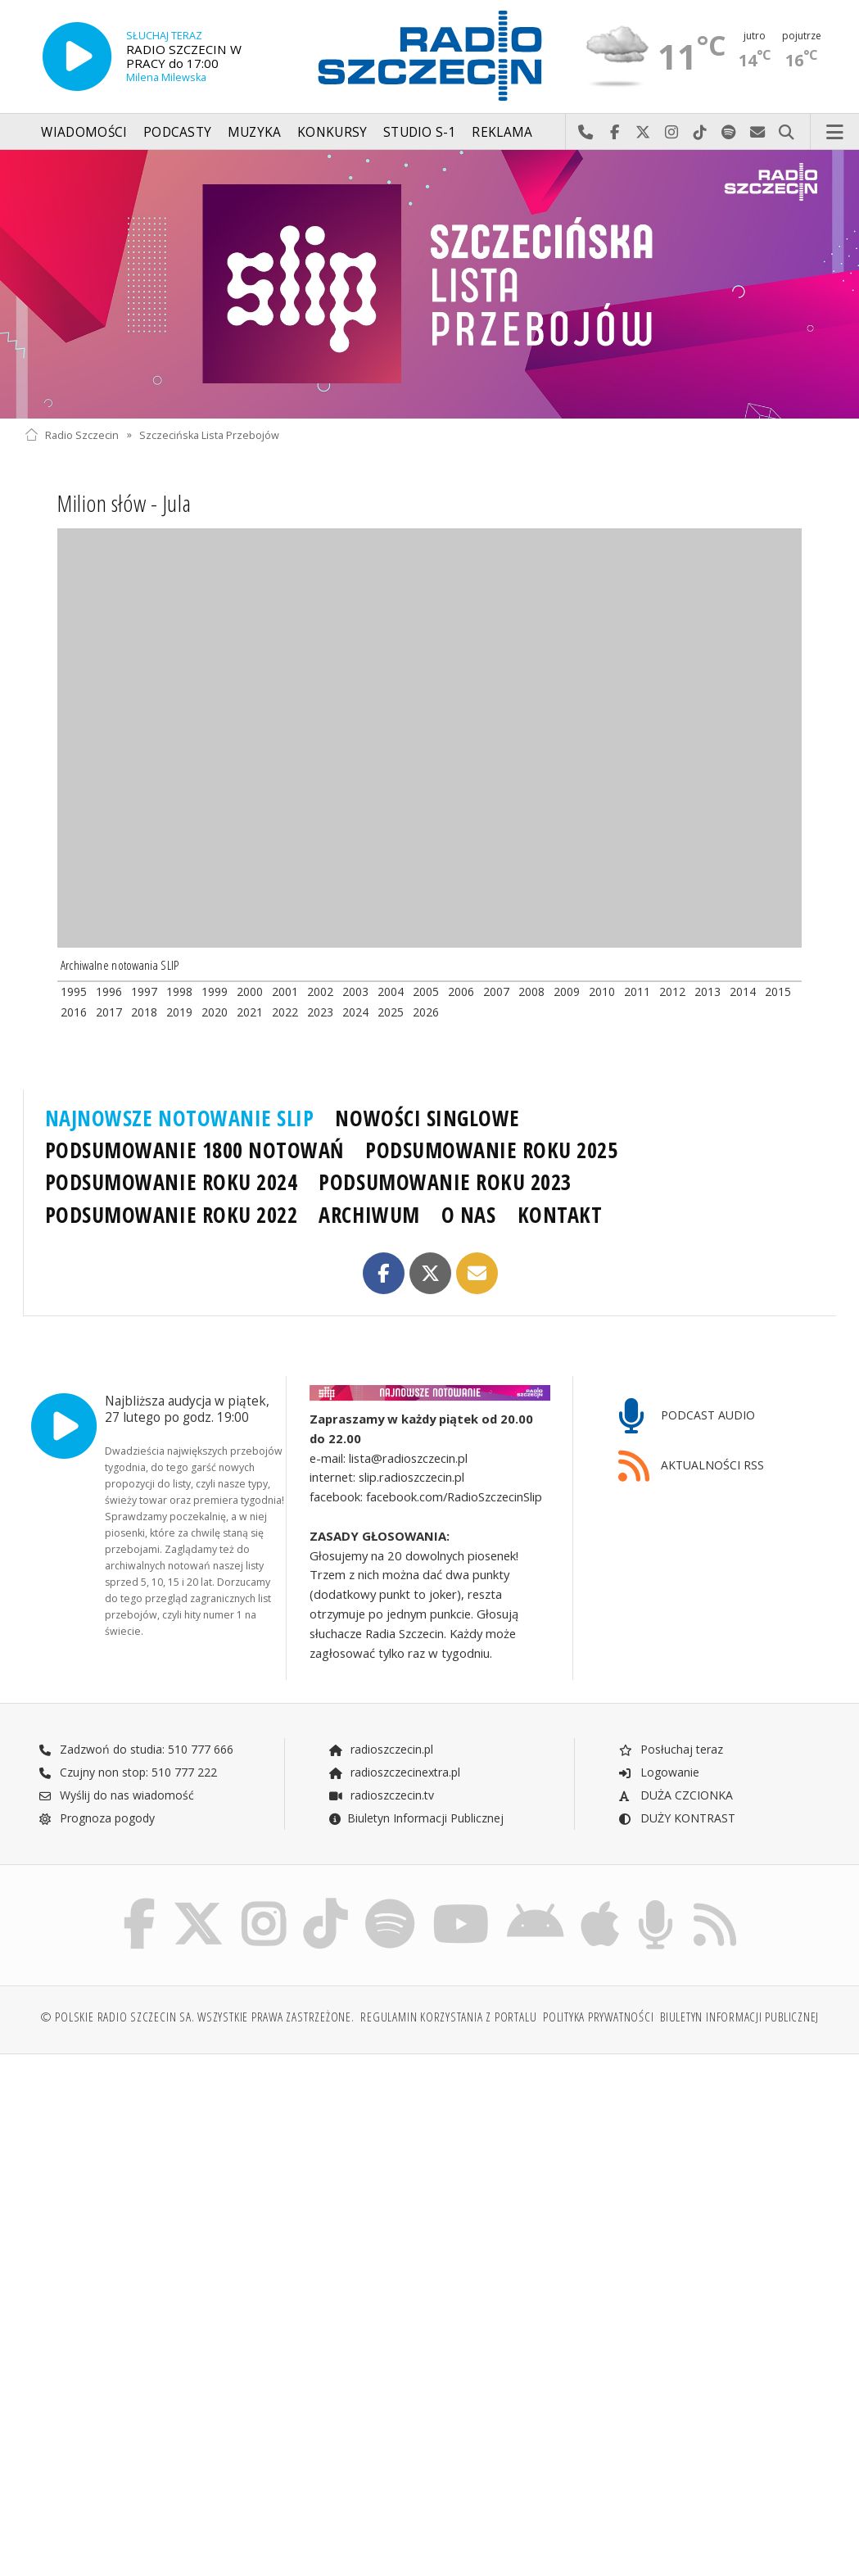 The image size is (859, 2576). I want to click on Milion słów - Jula, so click(124, 502).